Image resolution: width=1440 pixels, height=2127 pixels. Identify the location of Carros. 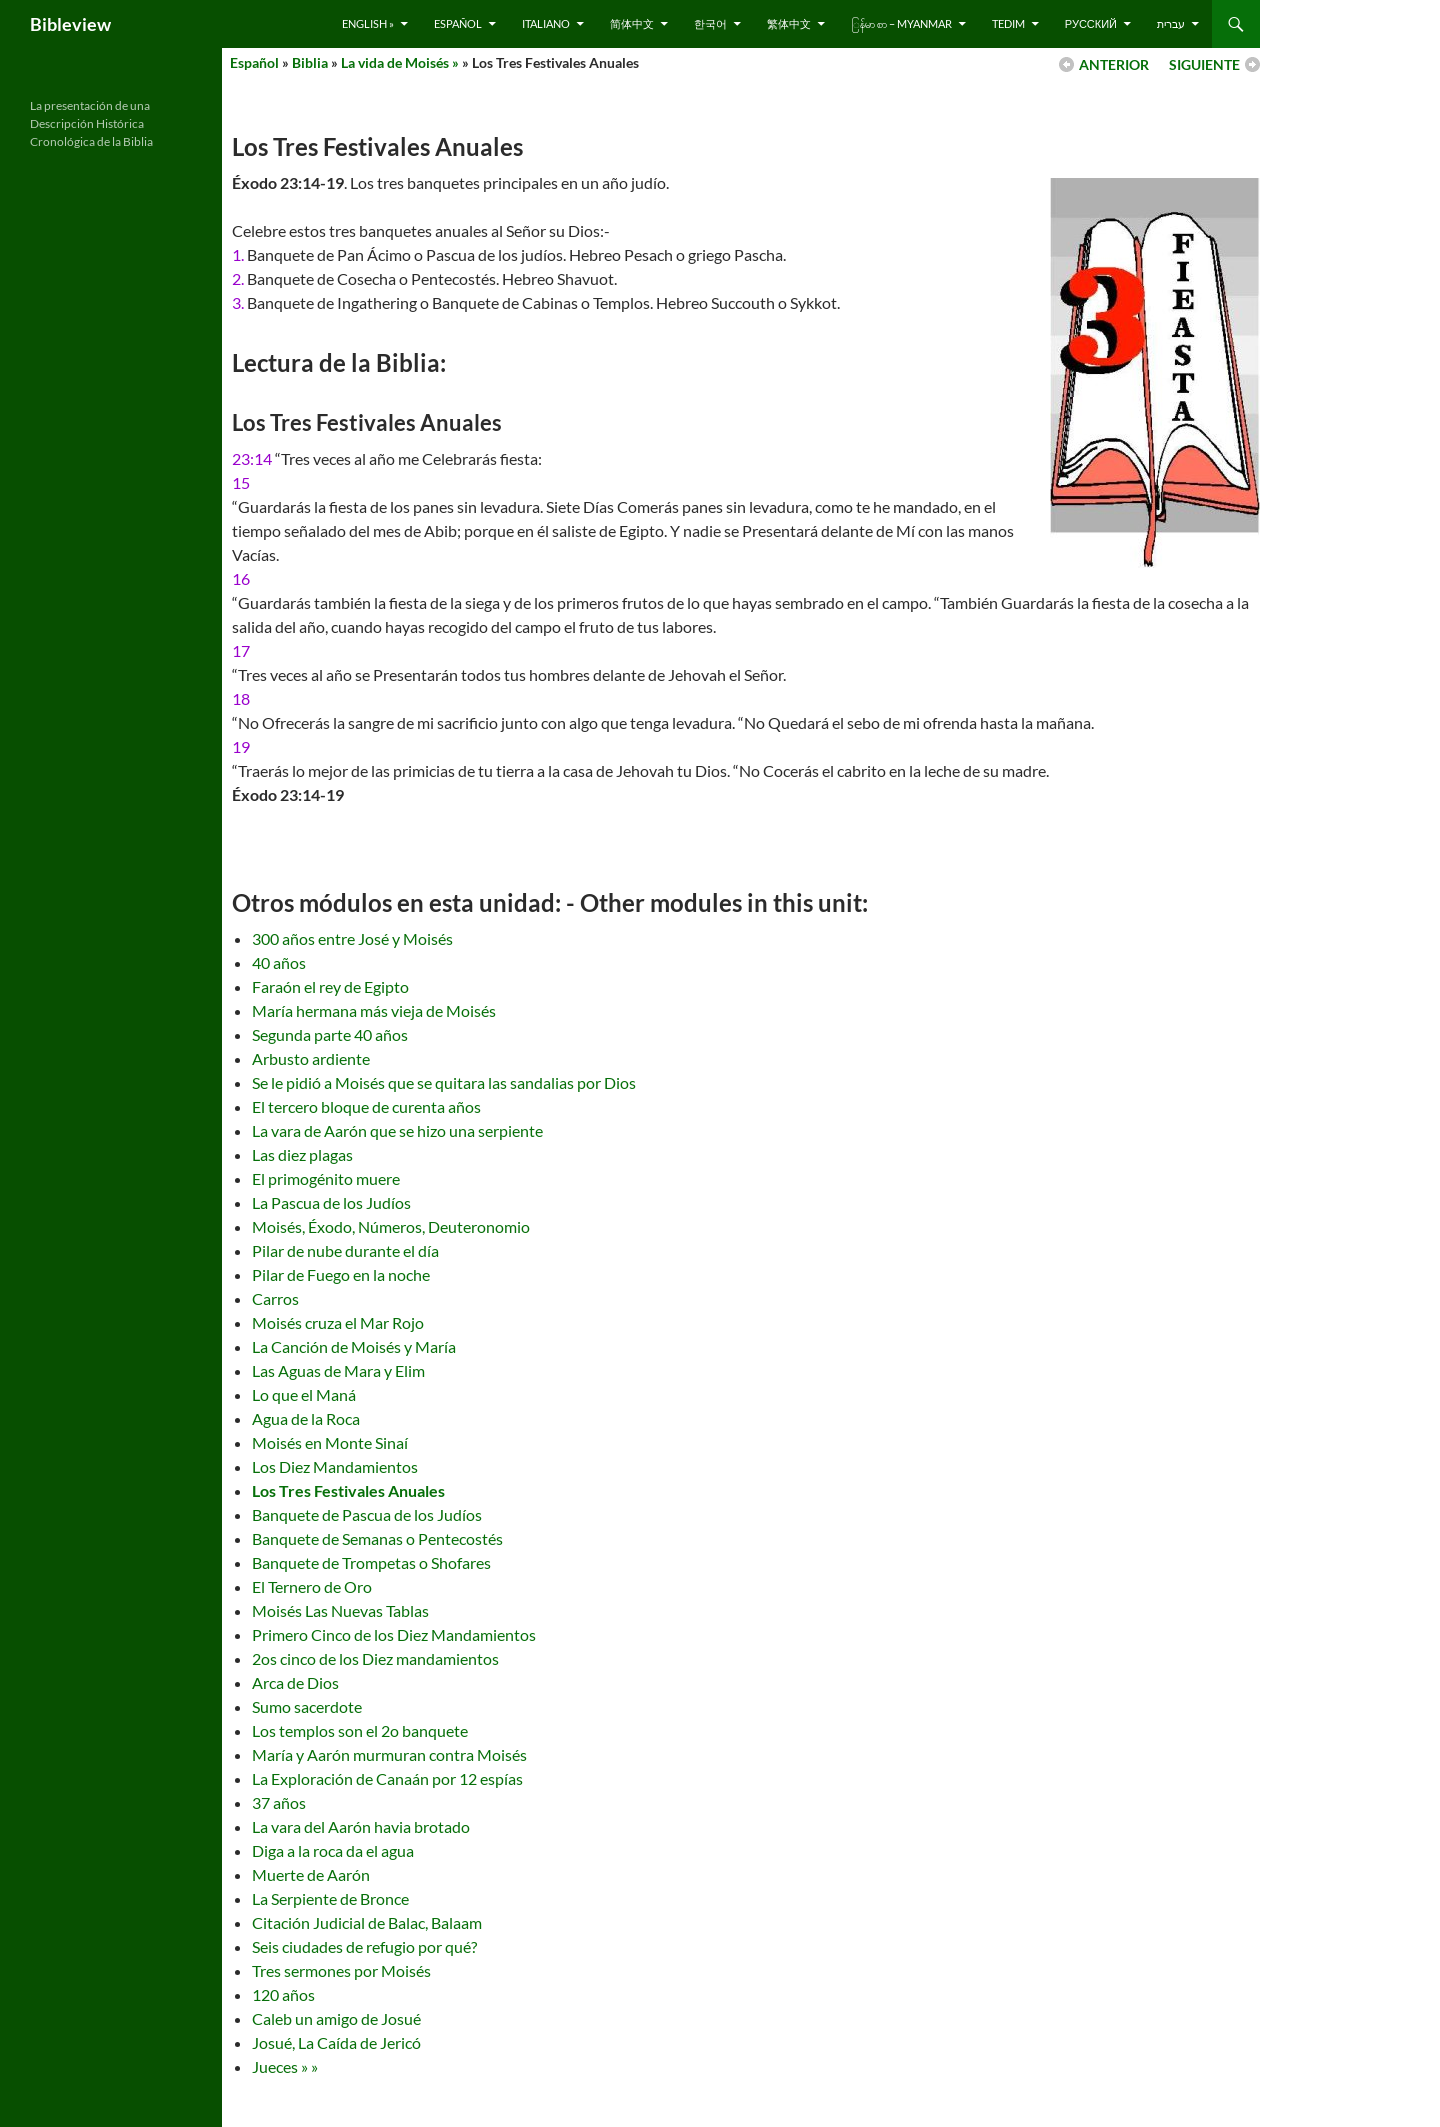
(275, 1298).